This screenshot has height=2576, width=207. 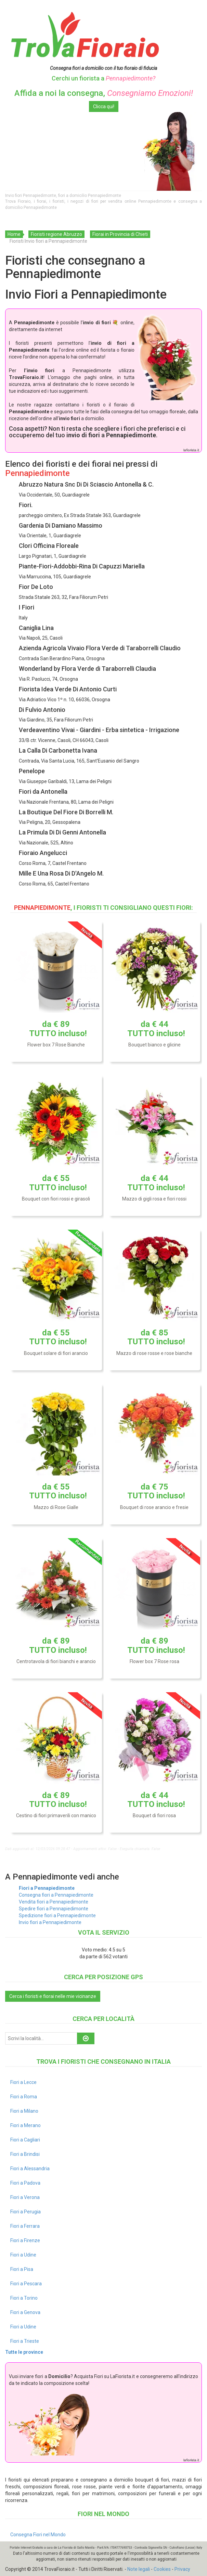 I want to click on Vendita fiori a Pennapiedimonte, so click(x=53, y=1902).